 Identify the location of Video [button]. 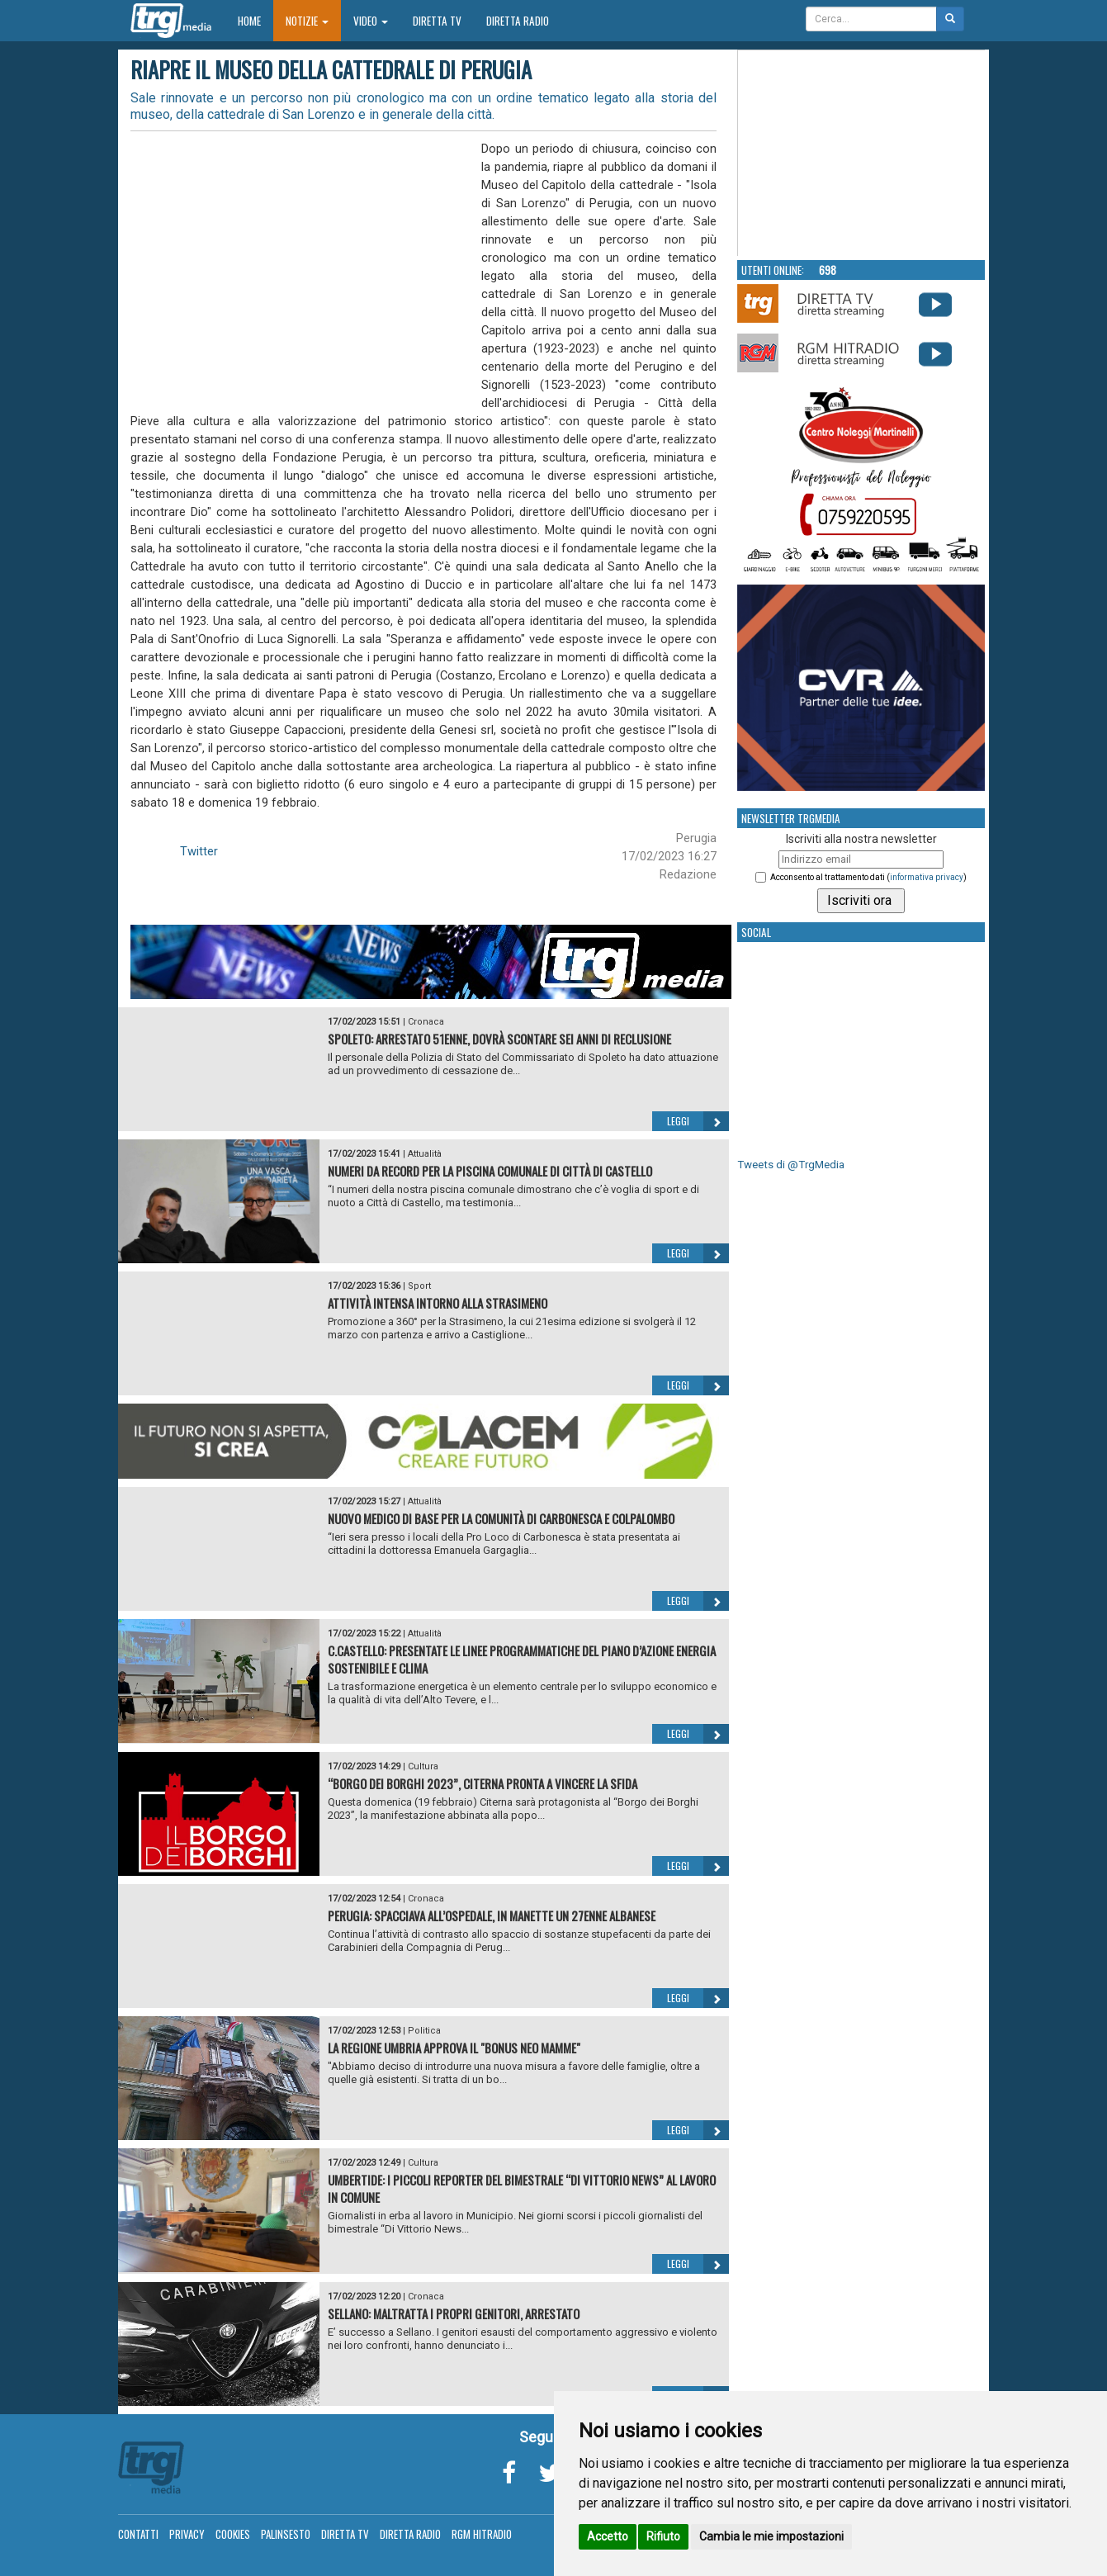
(370, 20).